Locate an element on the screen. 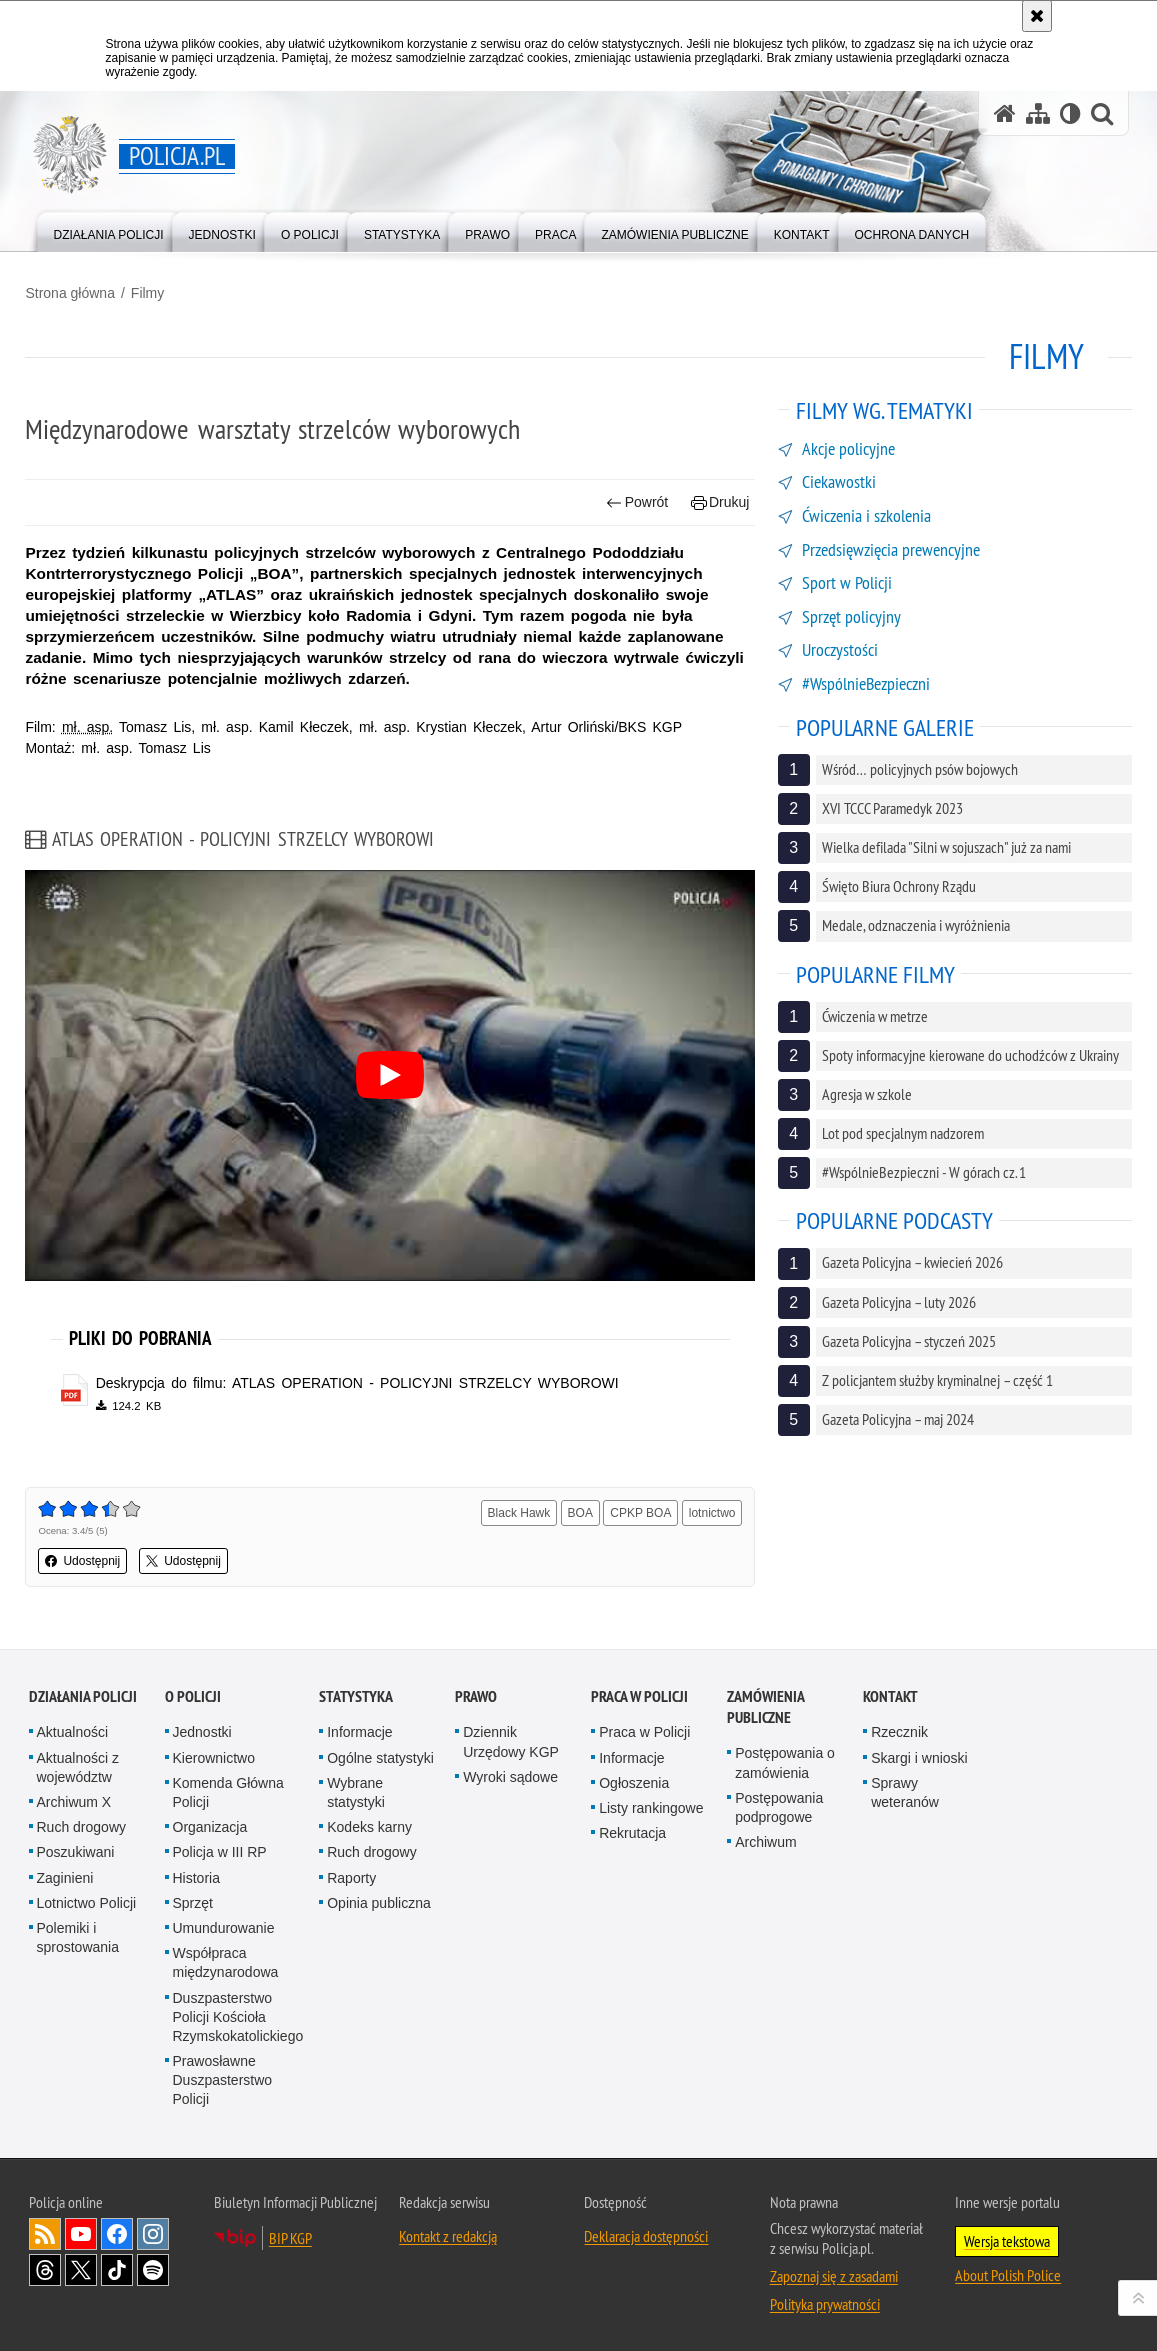  Prawosławne Duszpasterstwo Policji is located at coordinates (223, 2076).